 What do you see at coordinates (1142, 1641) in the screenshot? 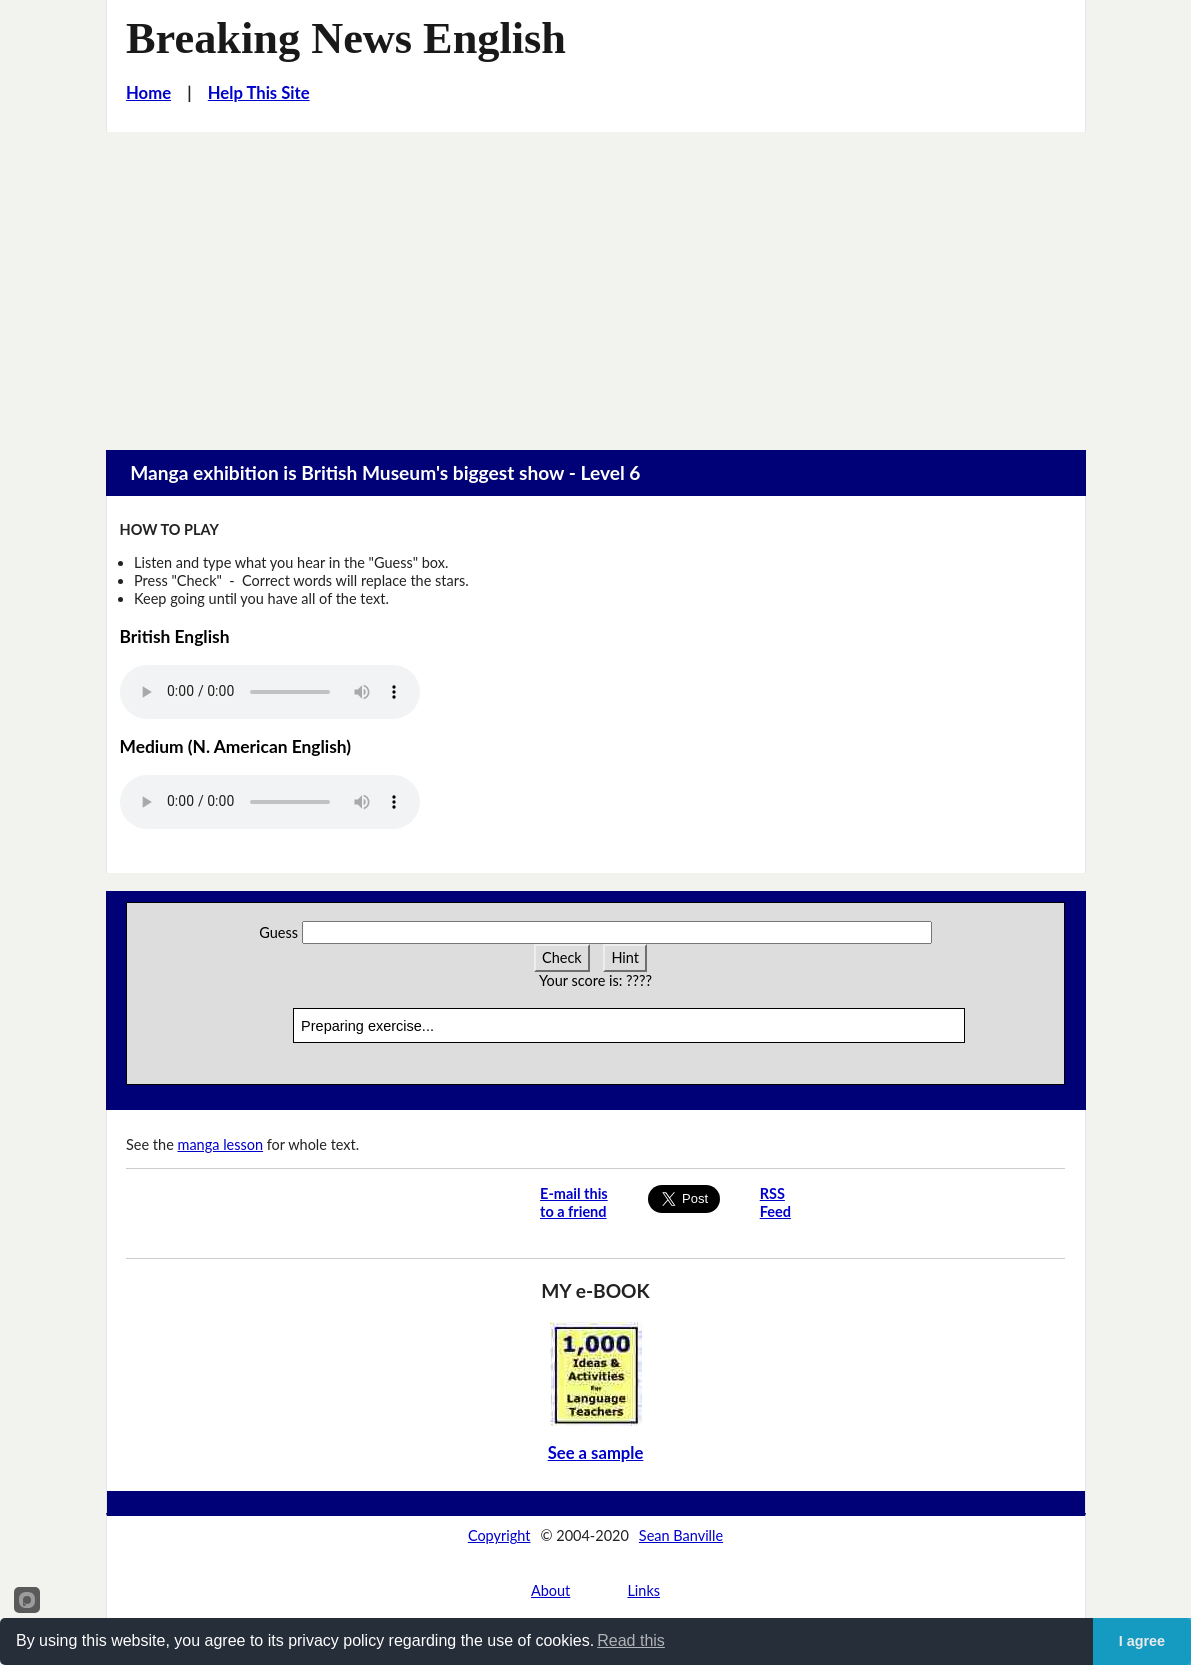
I see `I agree` at bounding box center [1142, 1641].